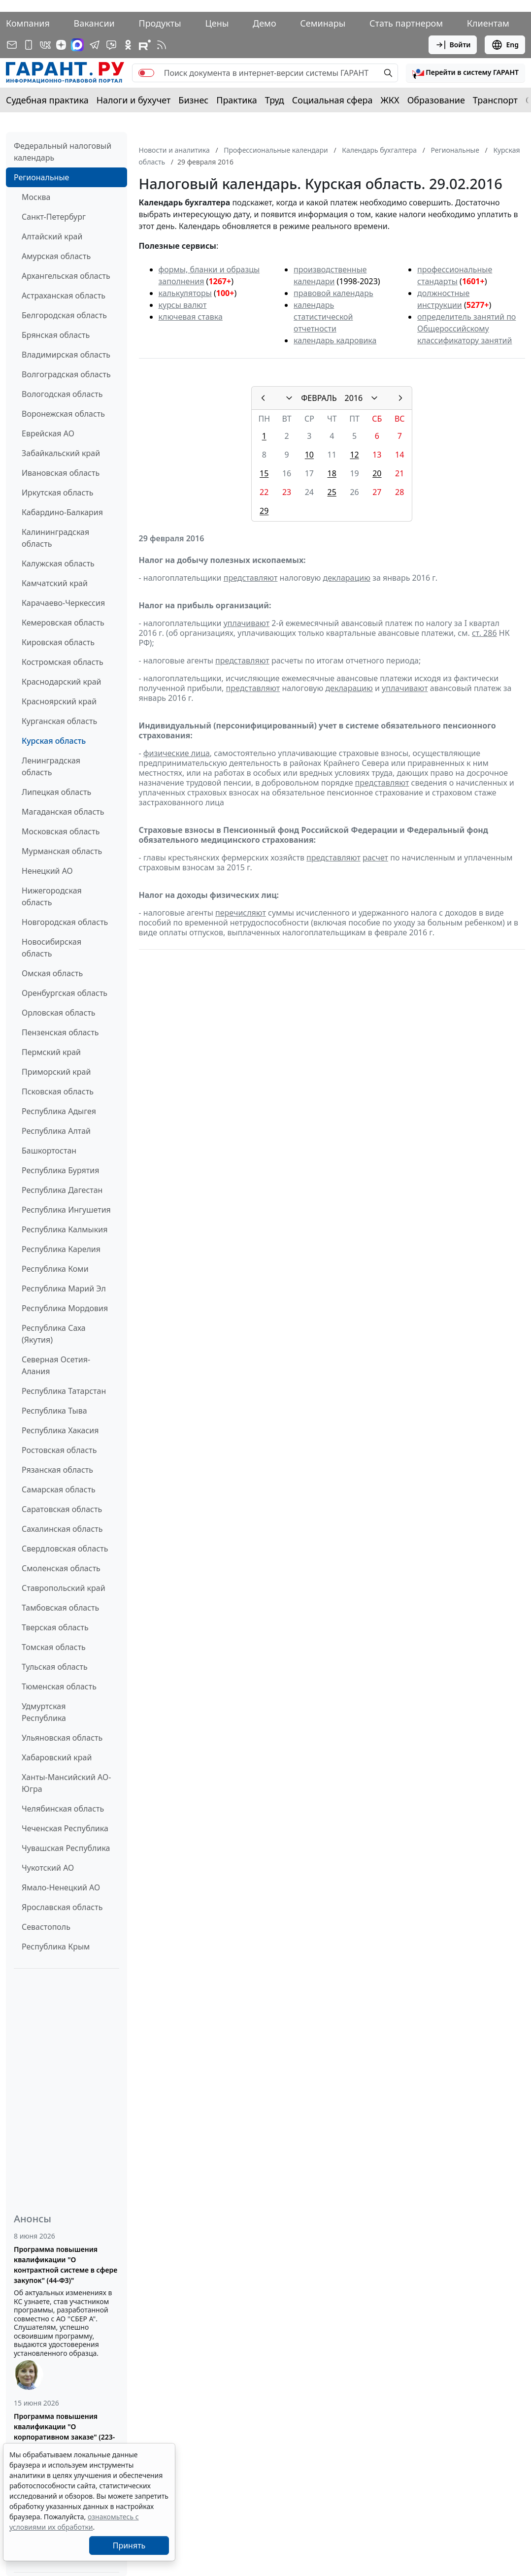 This screenshot has width=531, height=2576. I want to click on Карачаево-Черкессия, so click(63, 602).